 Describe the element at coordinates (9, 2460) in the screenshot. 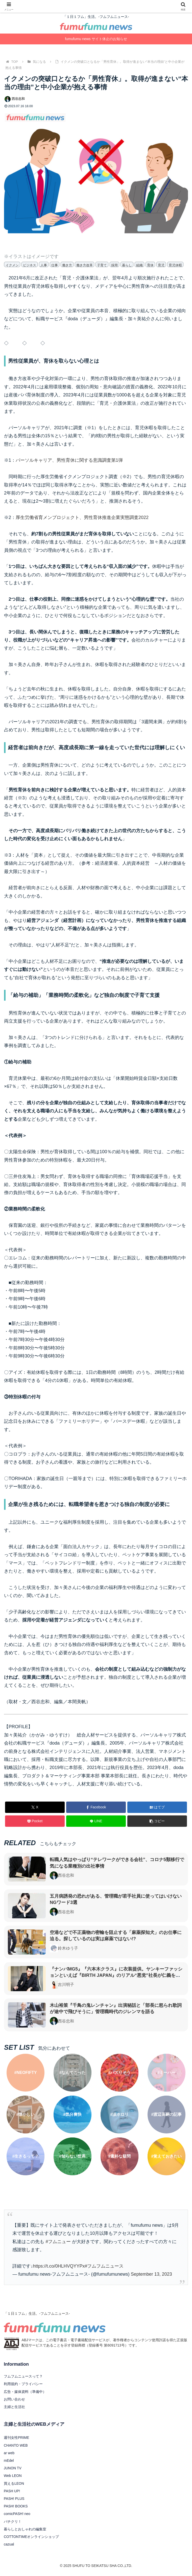

I see `mEdel` at that location.